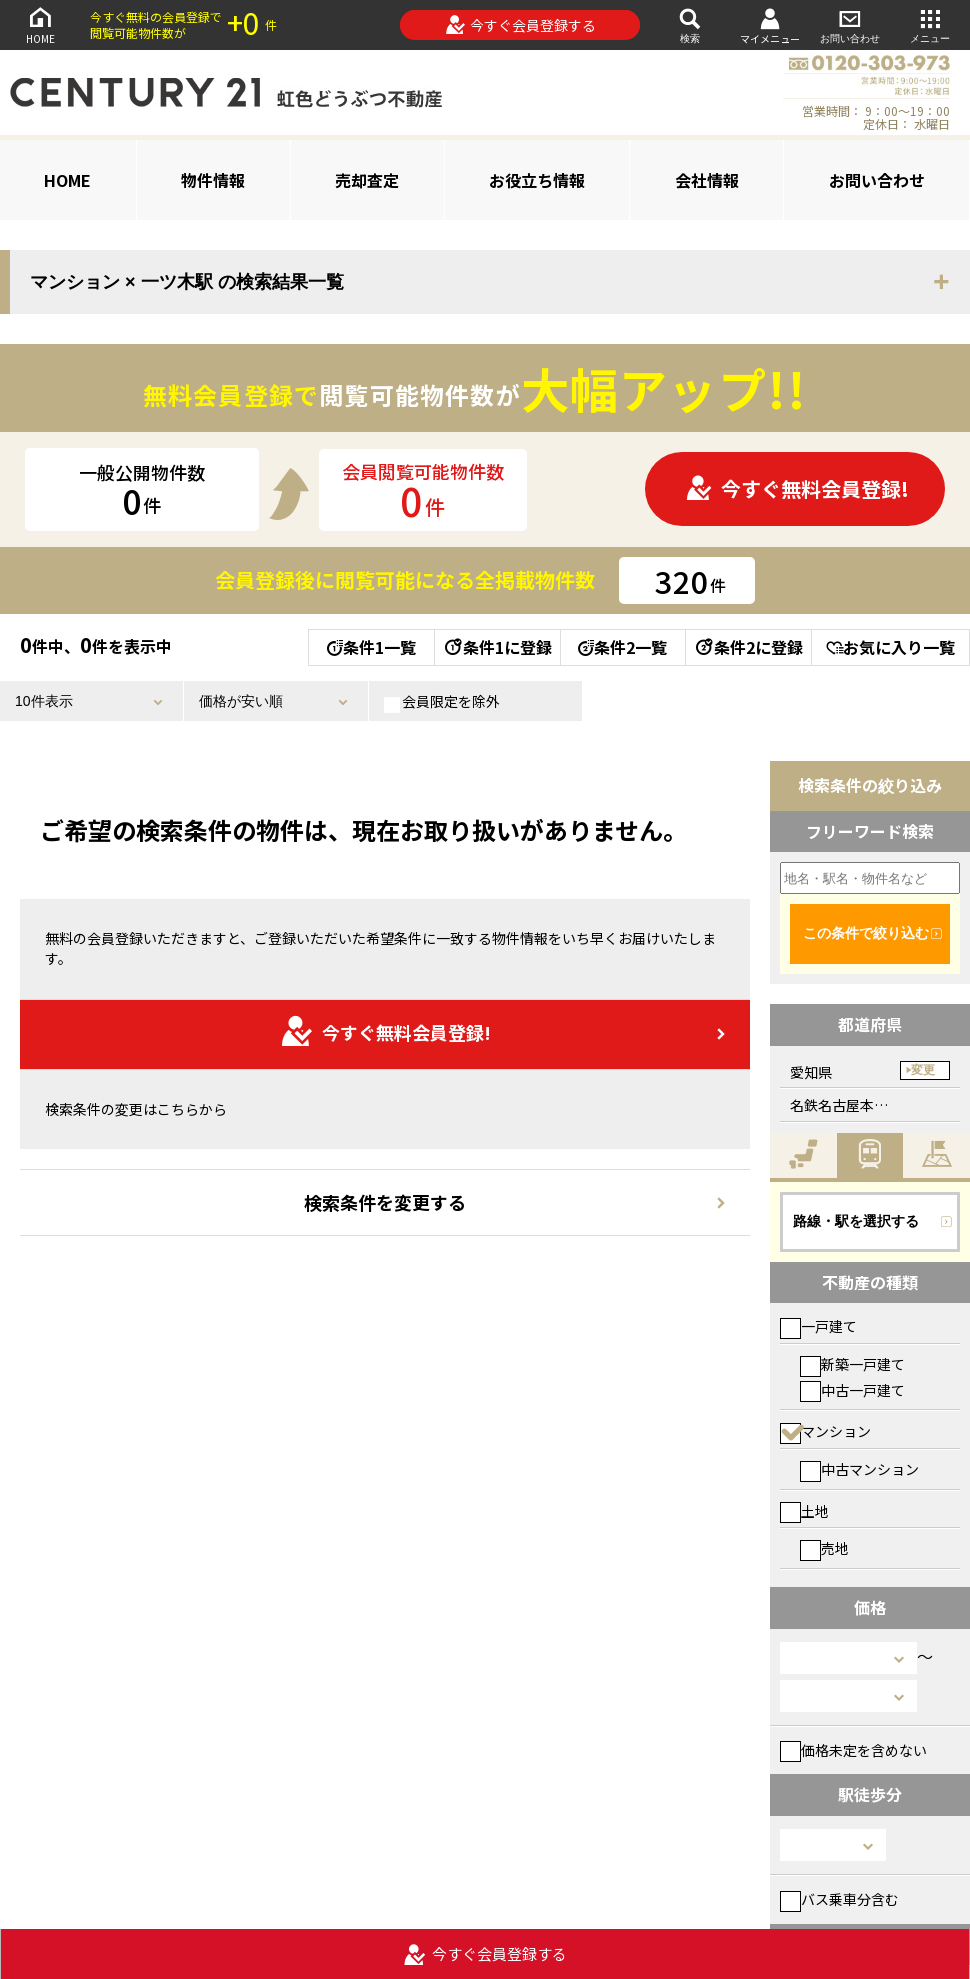 Image resolution: width=970 pixels, height=1979 pixels. I want to click on お気に入り一覧, so click(890, 647).